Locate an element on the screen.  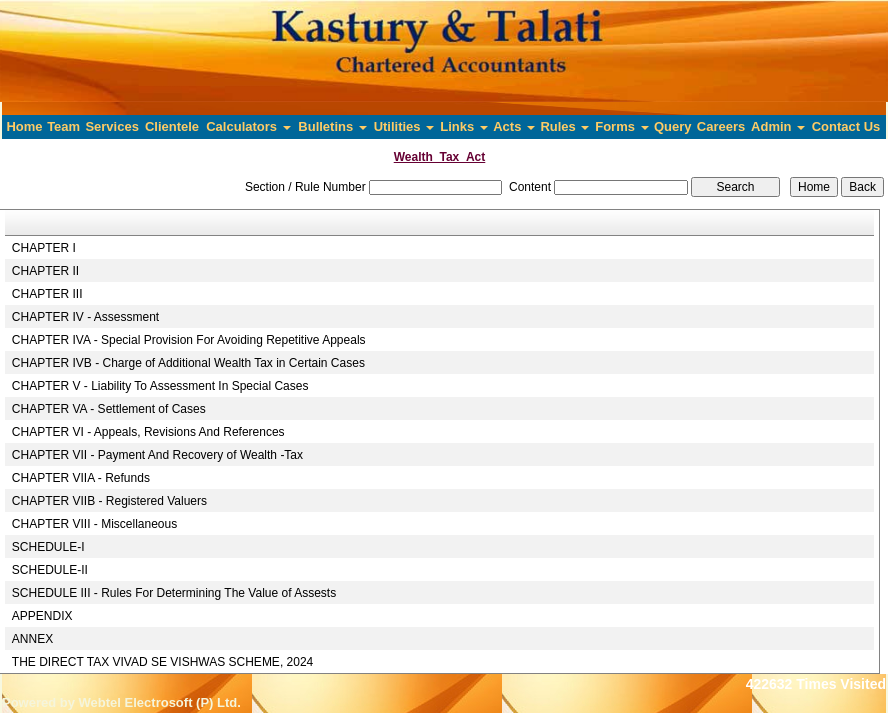
CHAPTER II is located at coordinates (45, 271).